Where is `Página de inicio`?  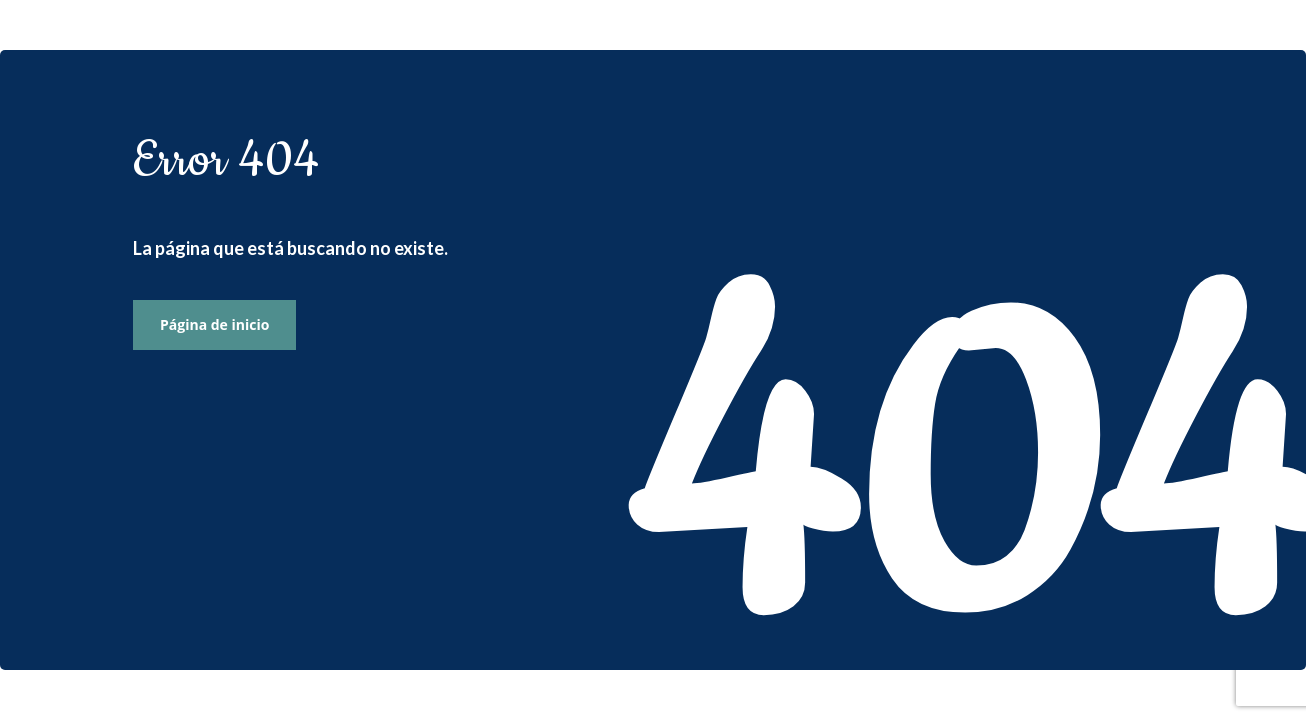 Página de inicio is located at coordinates (214, 324).